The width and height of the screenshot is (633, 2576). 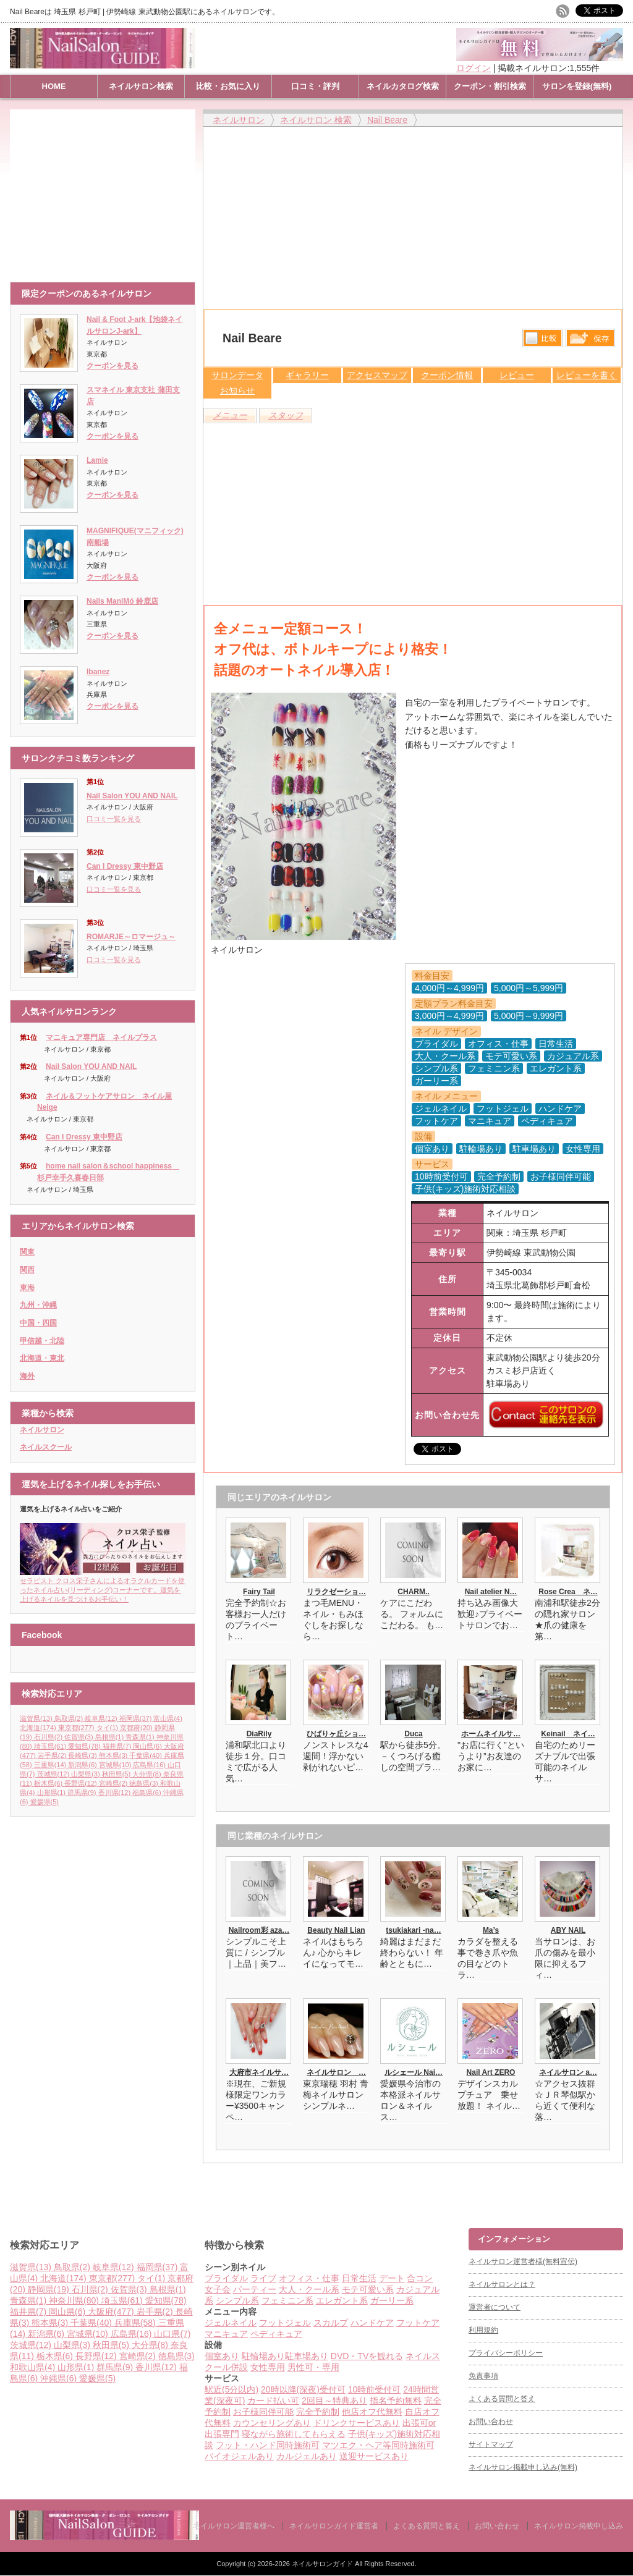 I want to click on Fairy Tail, so click(x=259, y=1591).